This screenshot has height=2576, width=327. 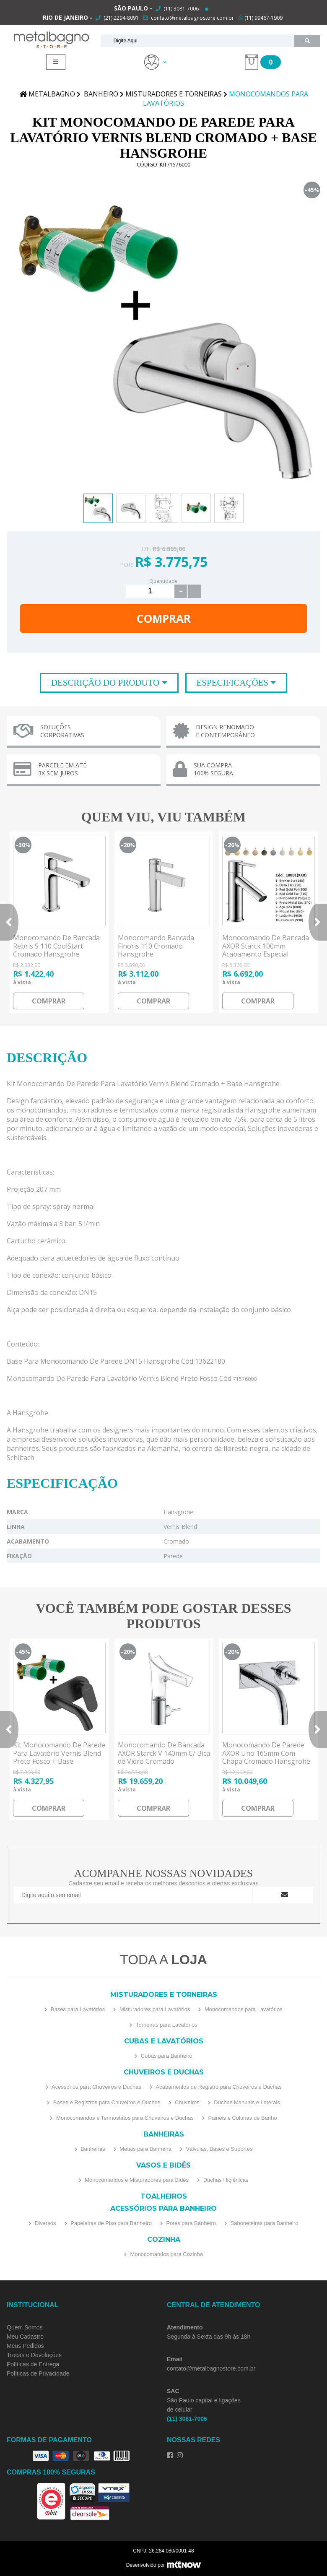 I want to click on Cozinha, so click(x=163, y=2239).